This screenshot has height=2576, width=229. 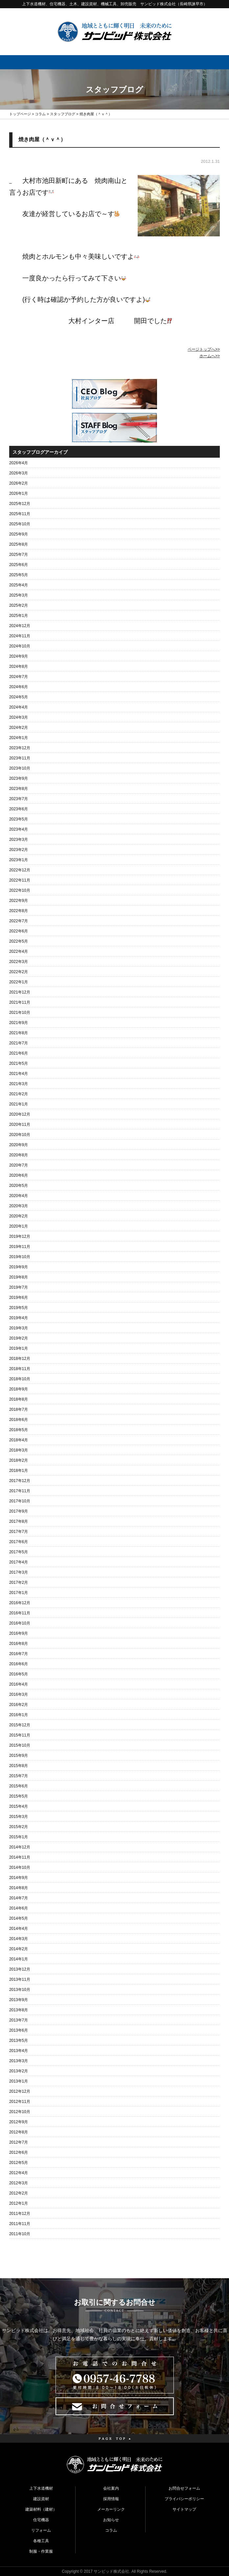 What do you see at coordinates (18, 1165) in the screenshot?
I see `2020年7月` at bounding box center [18, 1165].